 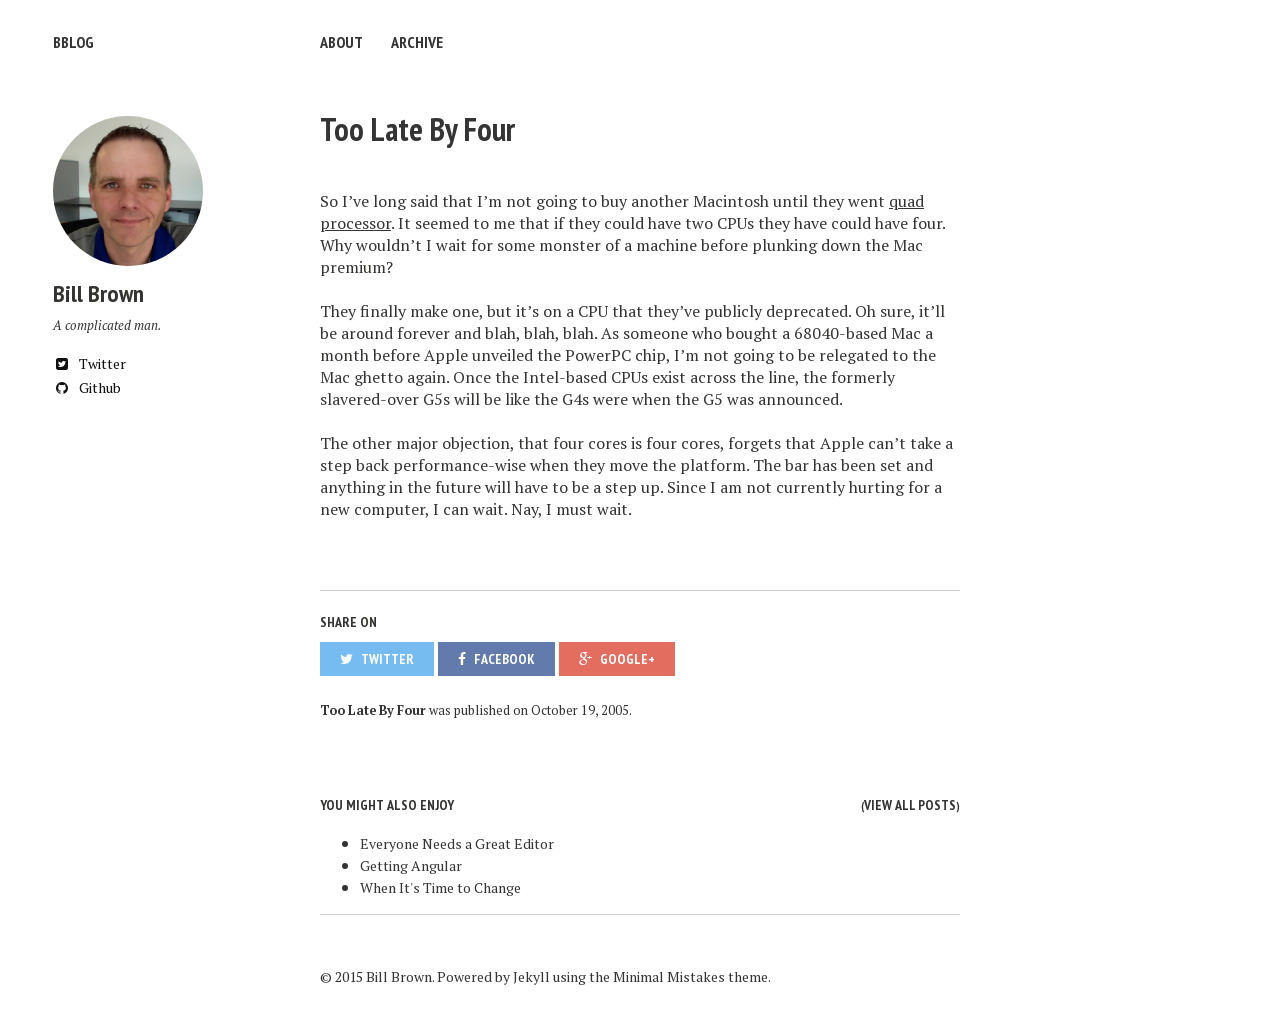 I want to click on Getting Angular, so click(x=411, y=865).